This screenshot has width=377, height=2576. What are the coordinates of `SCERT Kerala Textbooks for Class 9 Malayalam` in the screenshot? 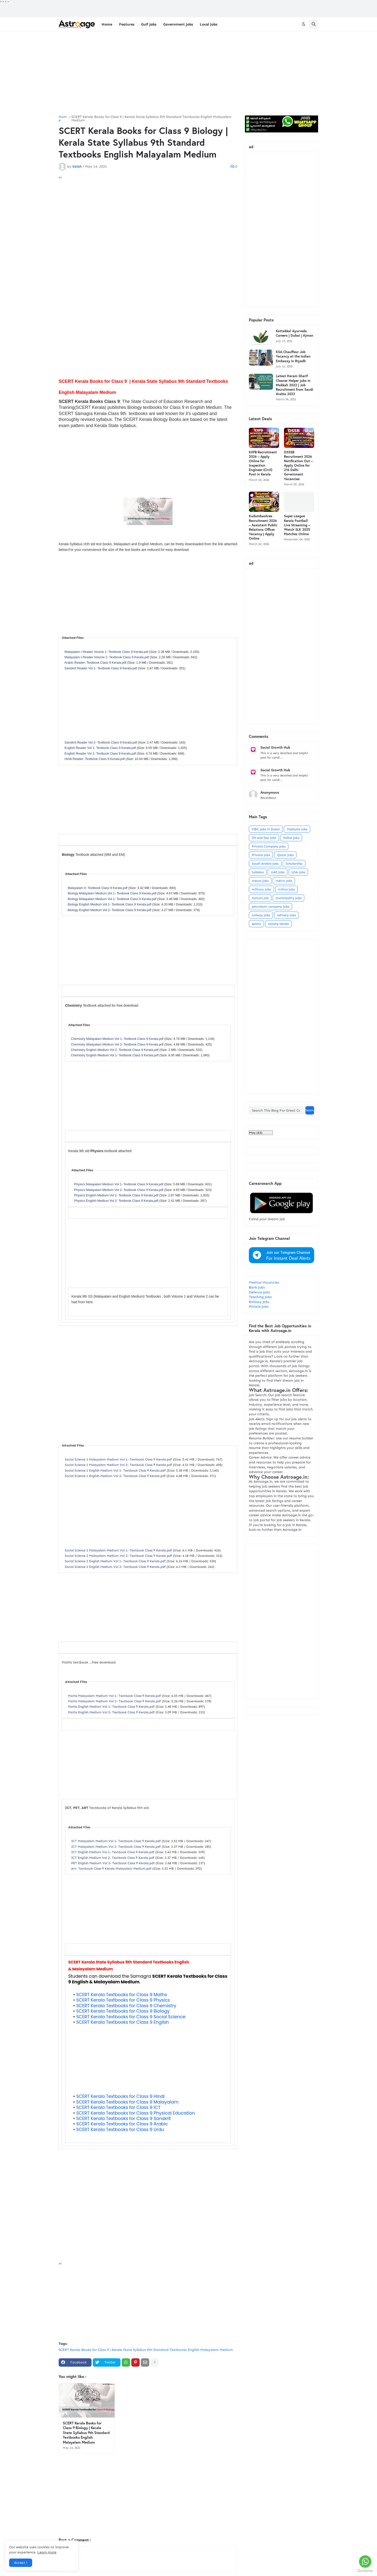 It's located at (127, 2102).